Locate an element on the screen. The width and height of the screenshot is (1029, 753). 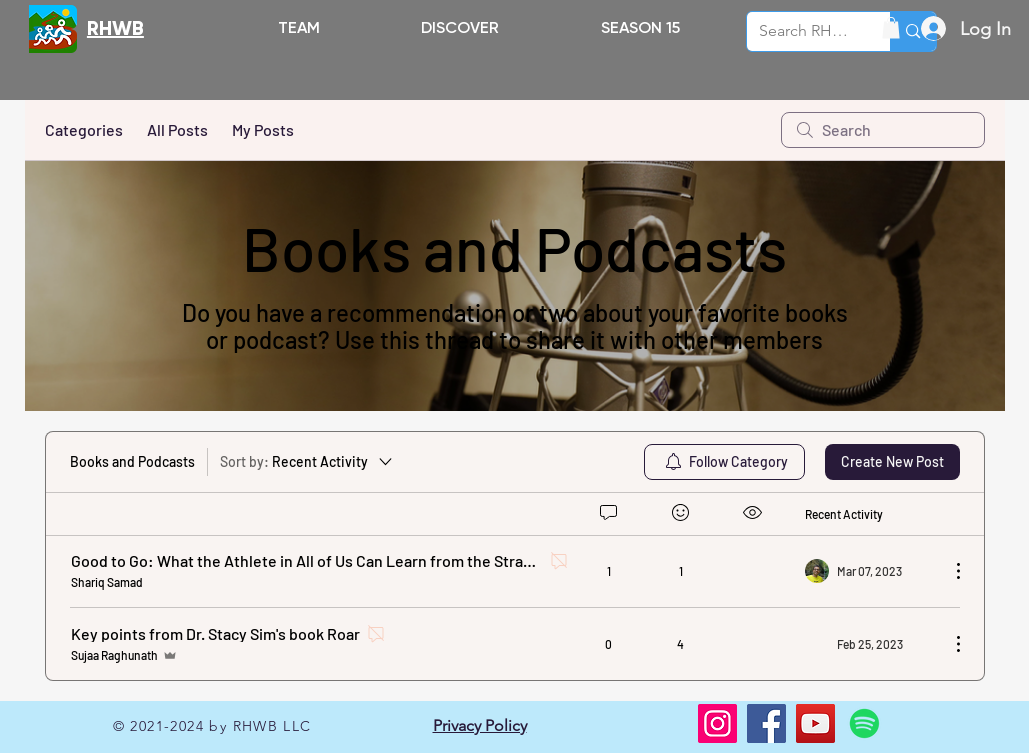
All Posts is located at coordinates (177, 129).